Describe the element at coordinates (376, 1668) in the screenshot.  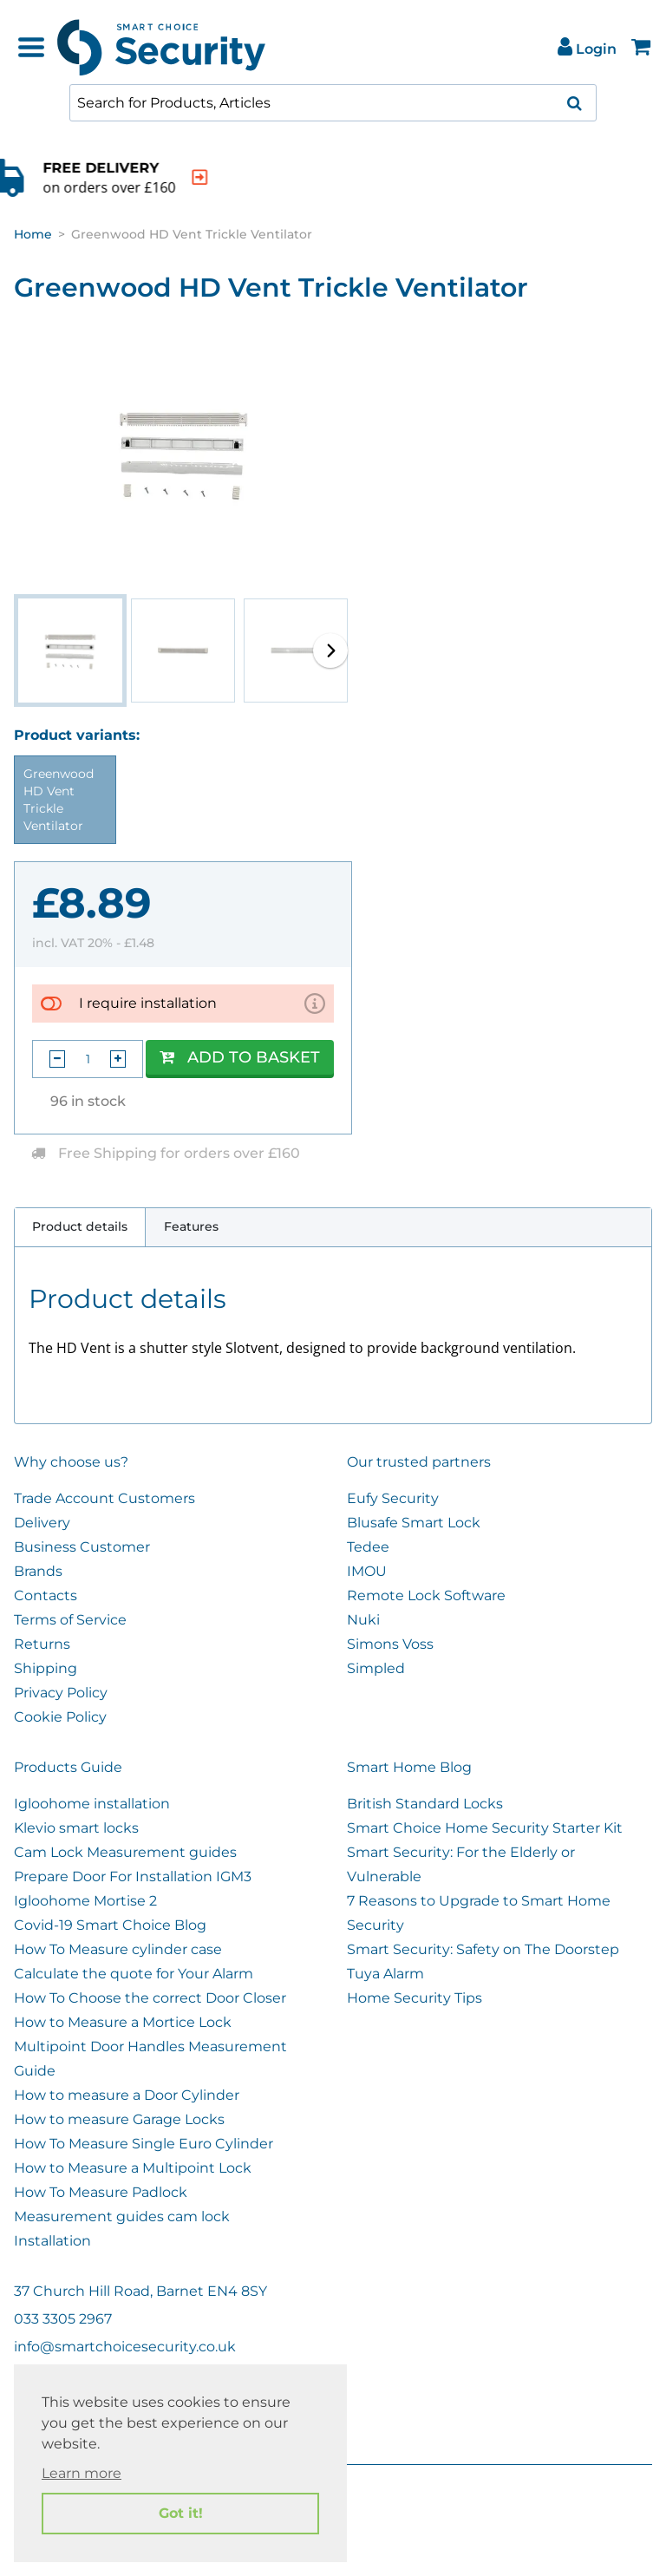
I see `Simpled` at that location.